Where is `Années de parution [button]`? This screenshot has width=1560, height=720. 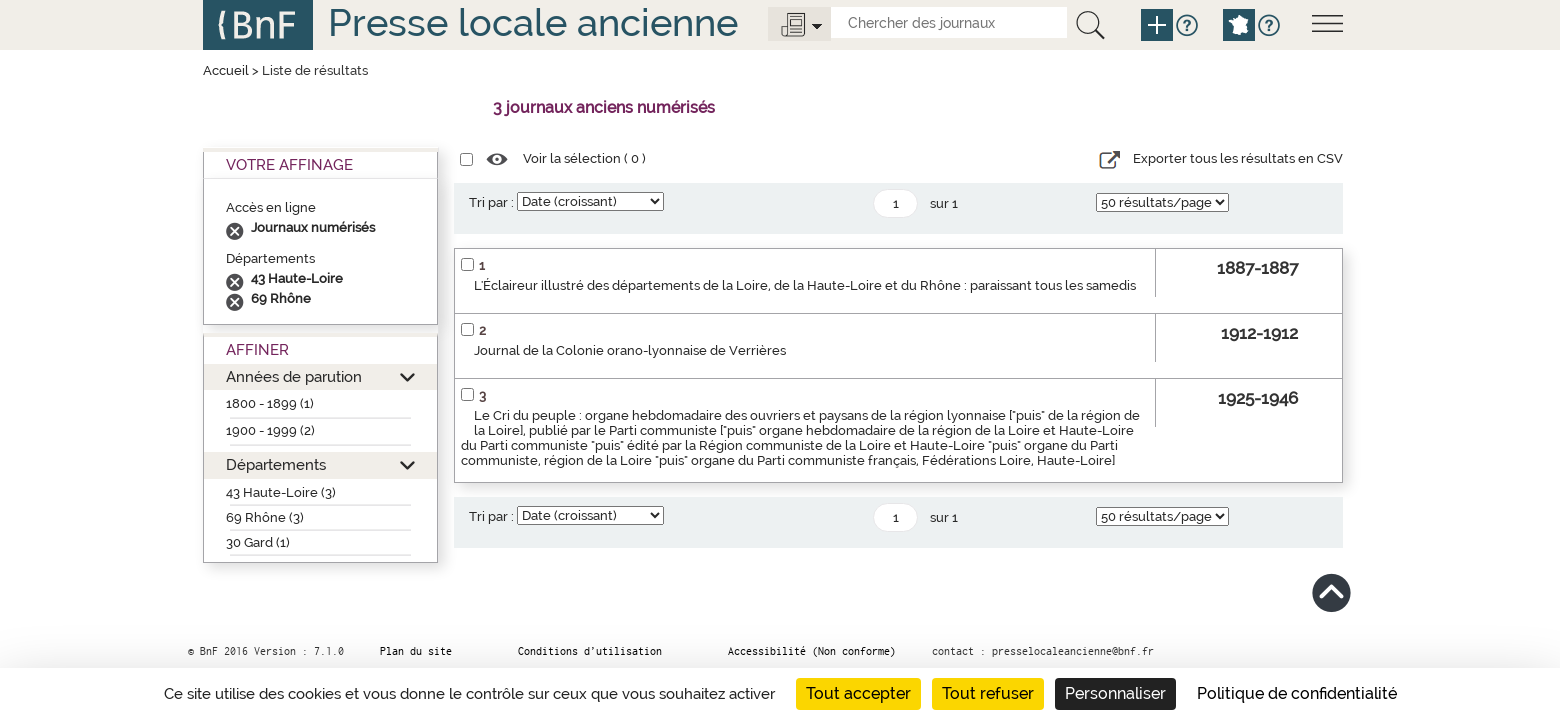 Années de parution [button] is located at coordinates (294, 376).